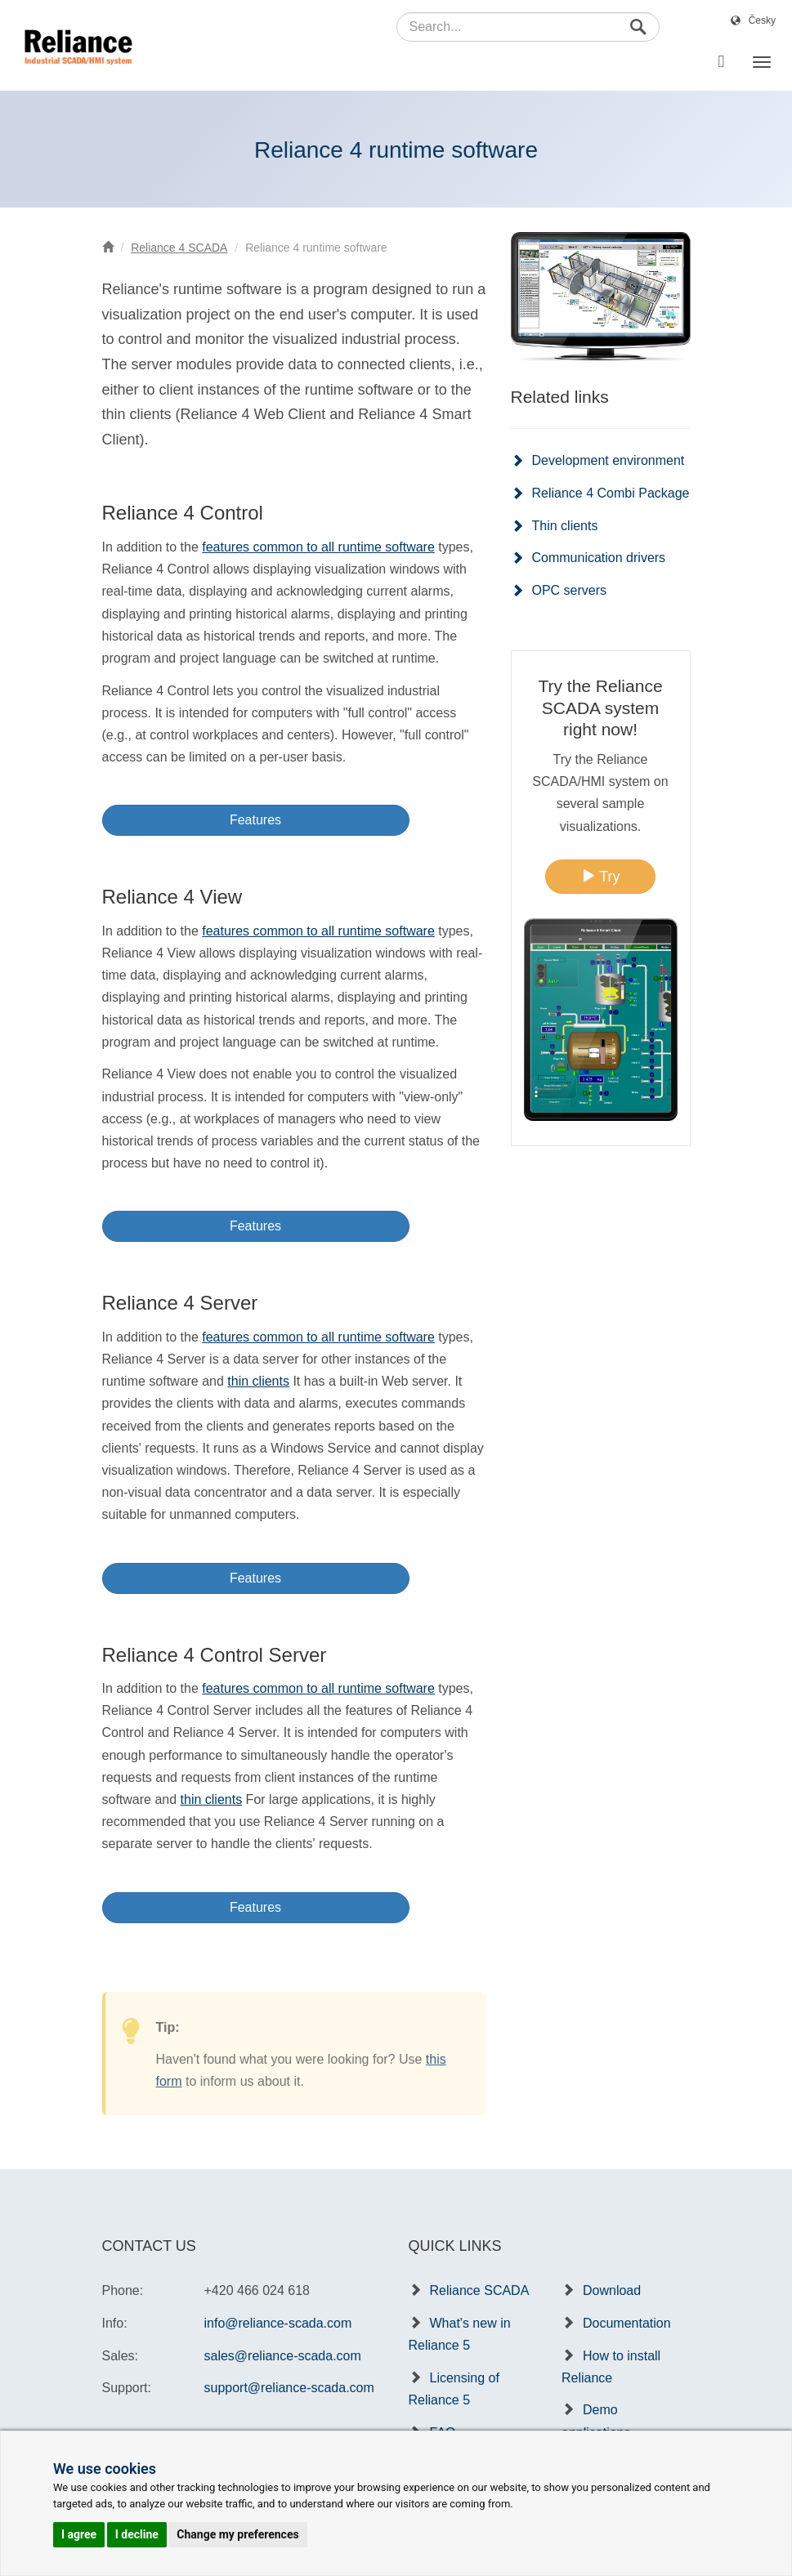  What do you see at coordinates (612, 2290) in the screenshot?
I see `Download` at bounding box center [612, 2290].